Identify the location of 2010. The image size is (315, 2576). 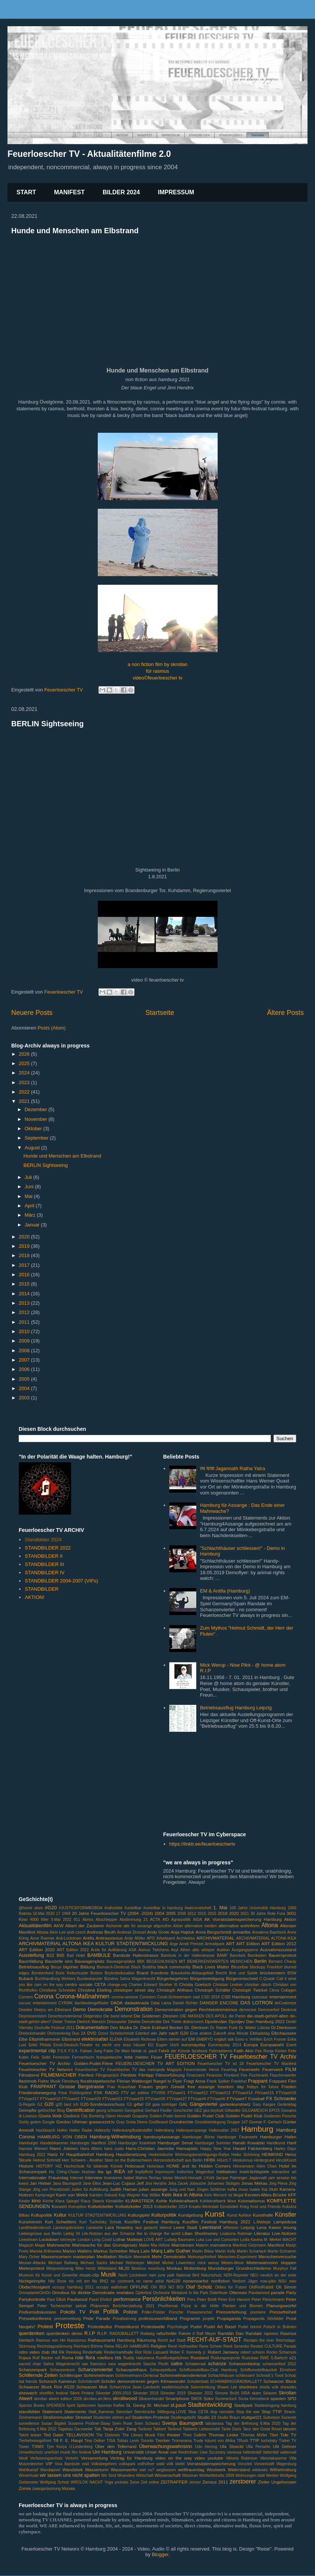
(25, 1331).